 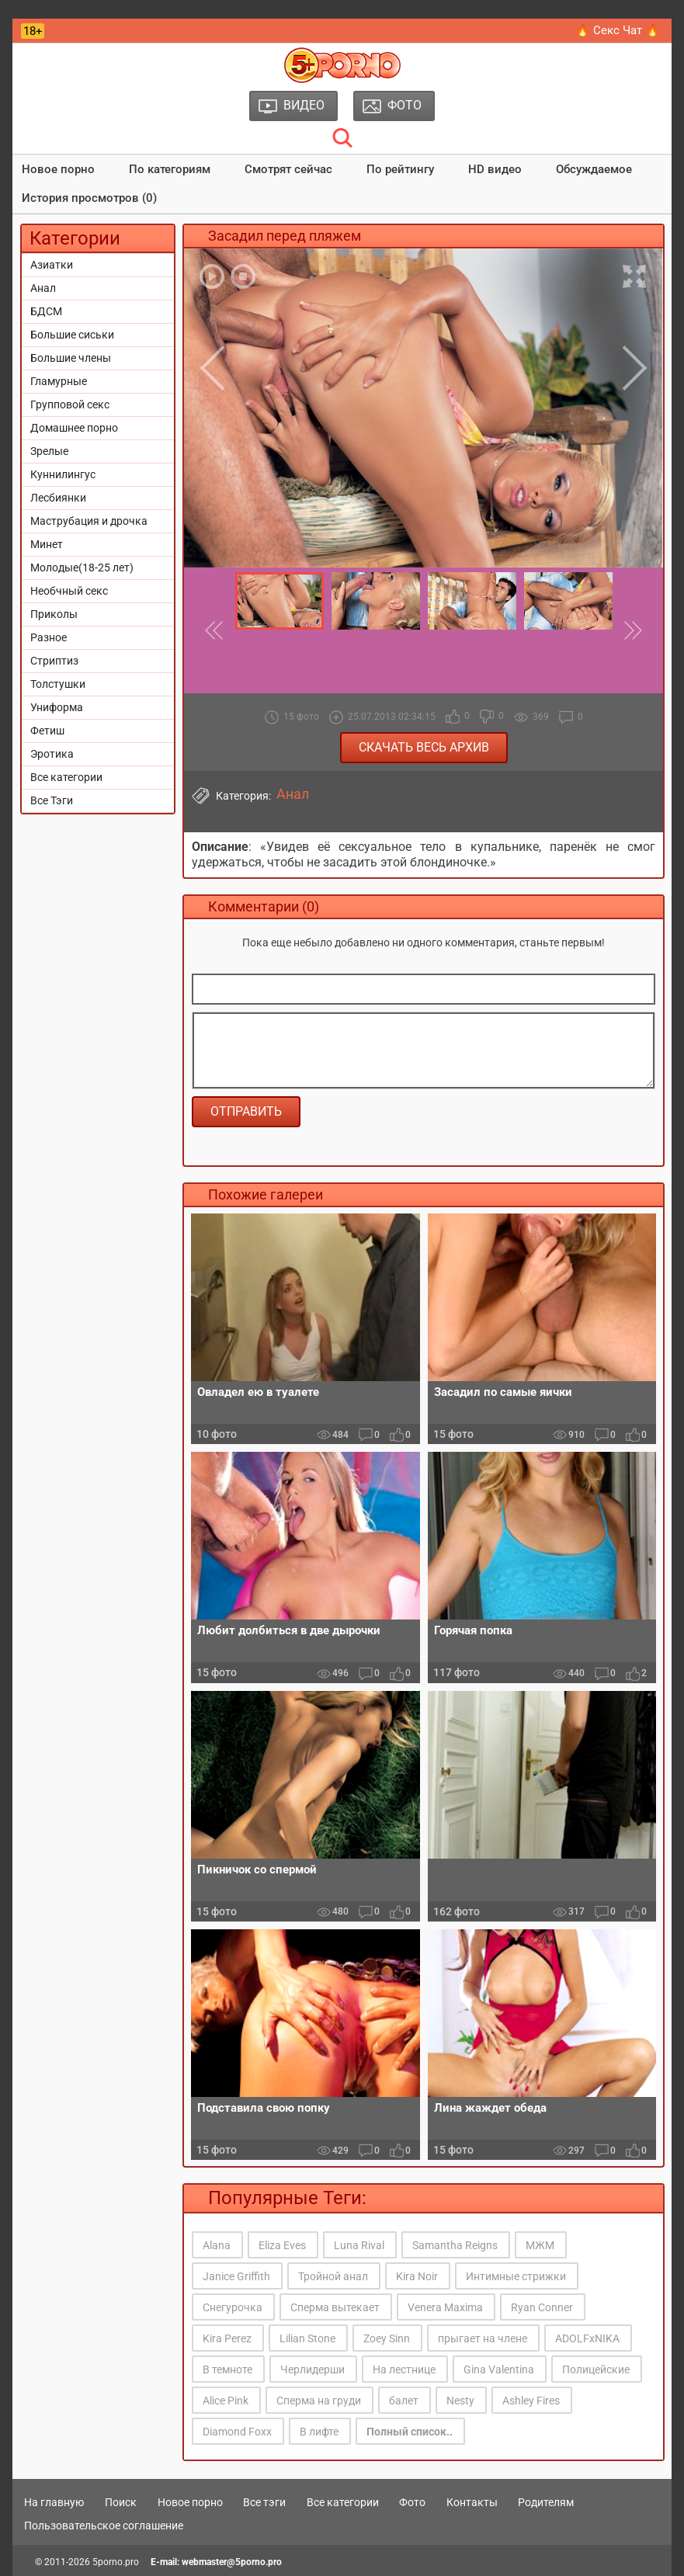 What do you see at coordinates (404, 2369) in the screenshot?
I see `На лестнице` at bounding box center [404, 2369].